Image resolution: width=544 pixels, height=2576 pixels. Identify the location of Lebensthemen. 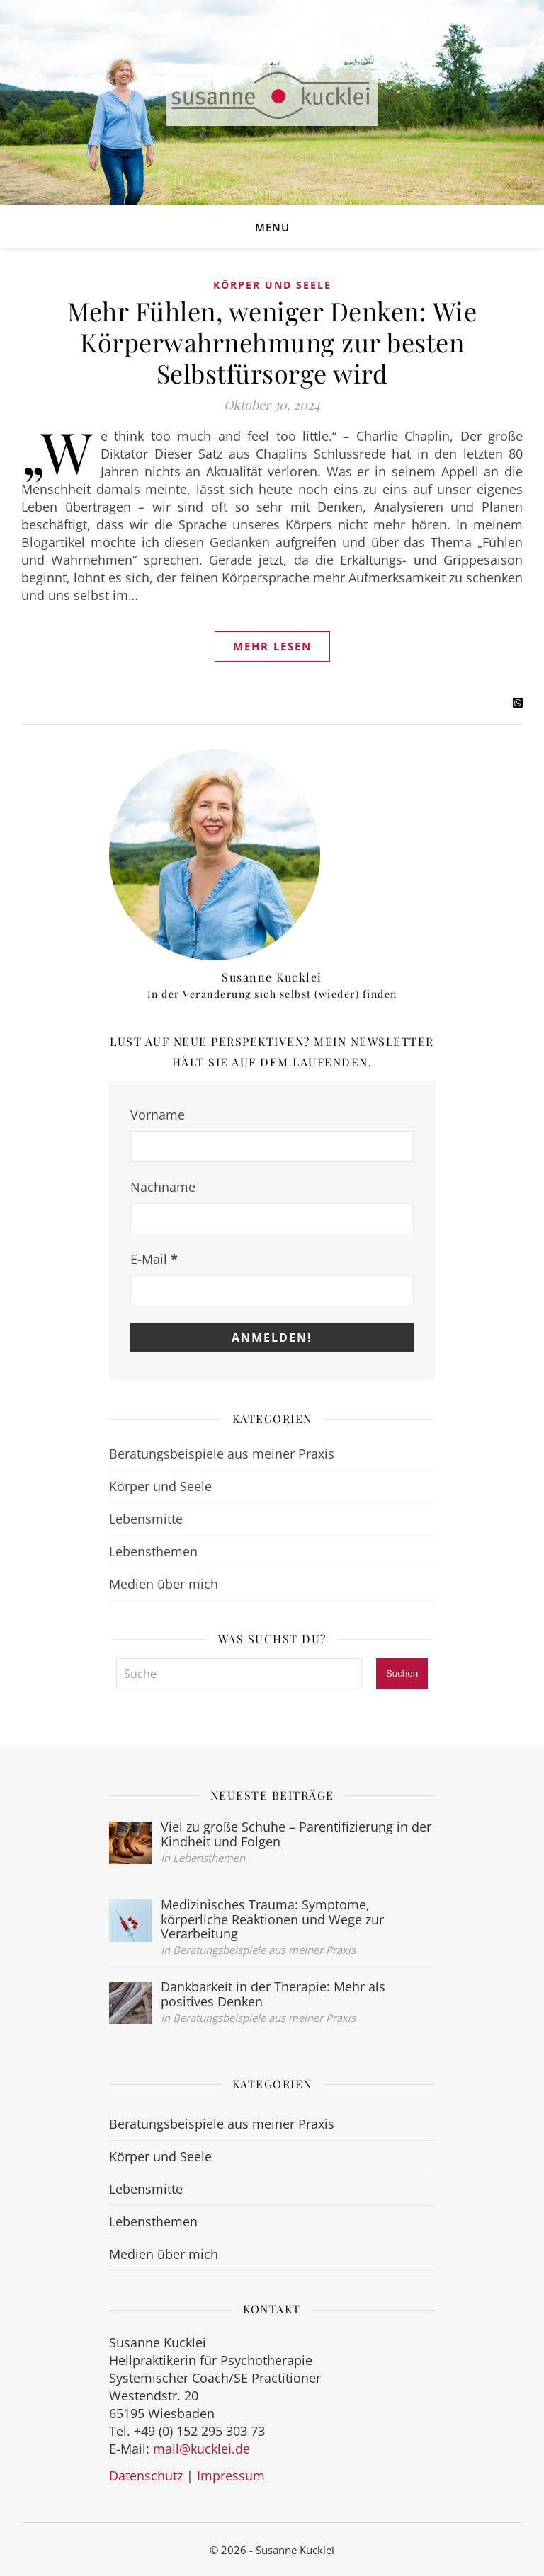
(153, 1551).